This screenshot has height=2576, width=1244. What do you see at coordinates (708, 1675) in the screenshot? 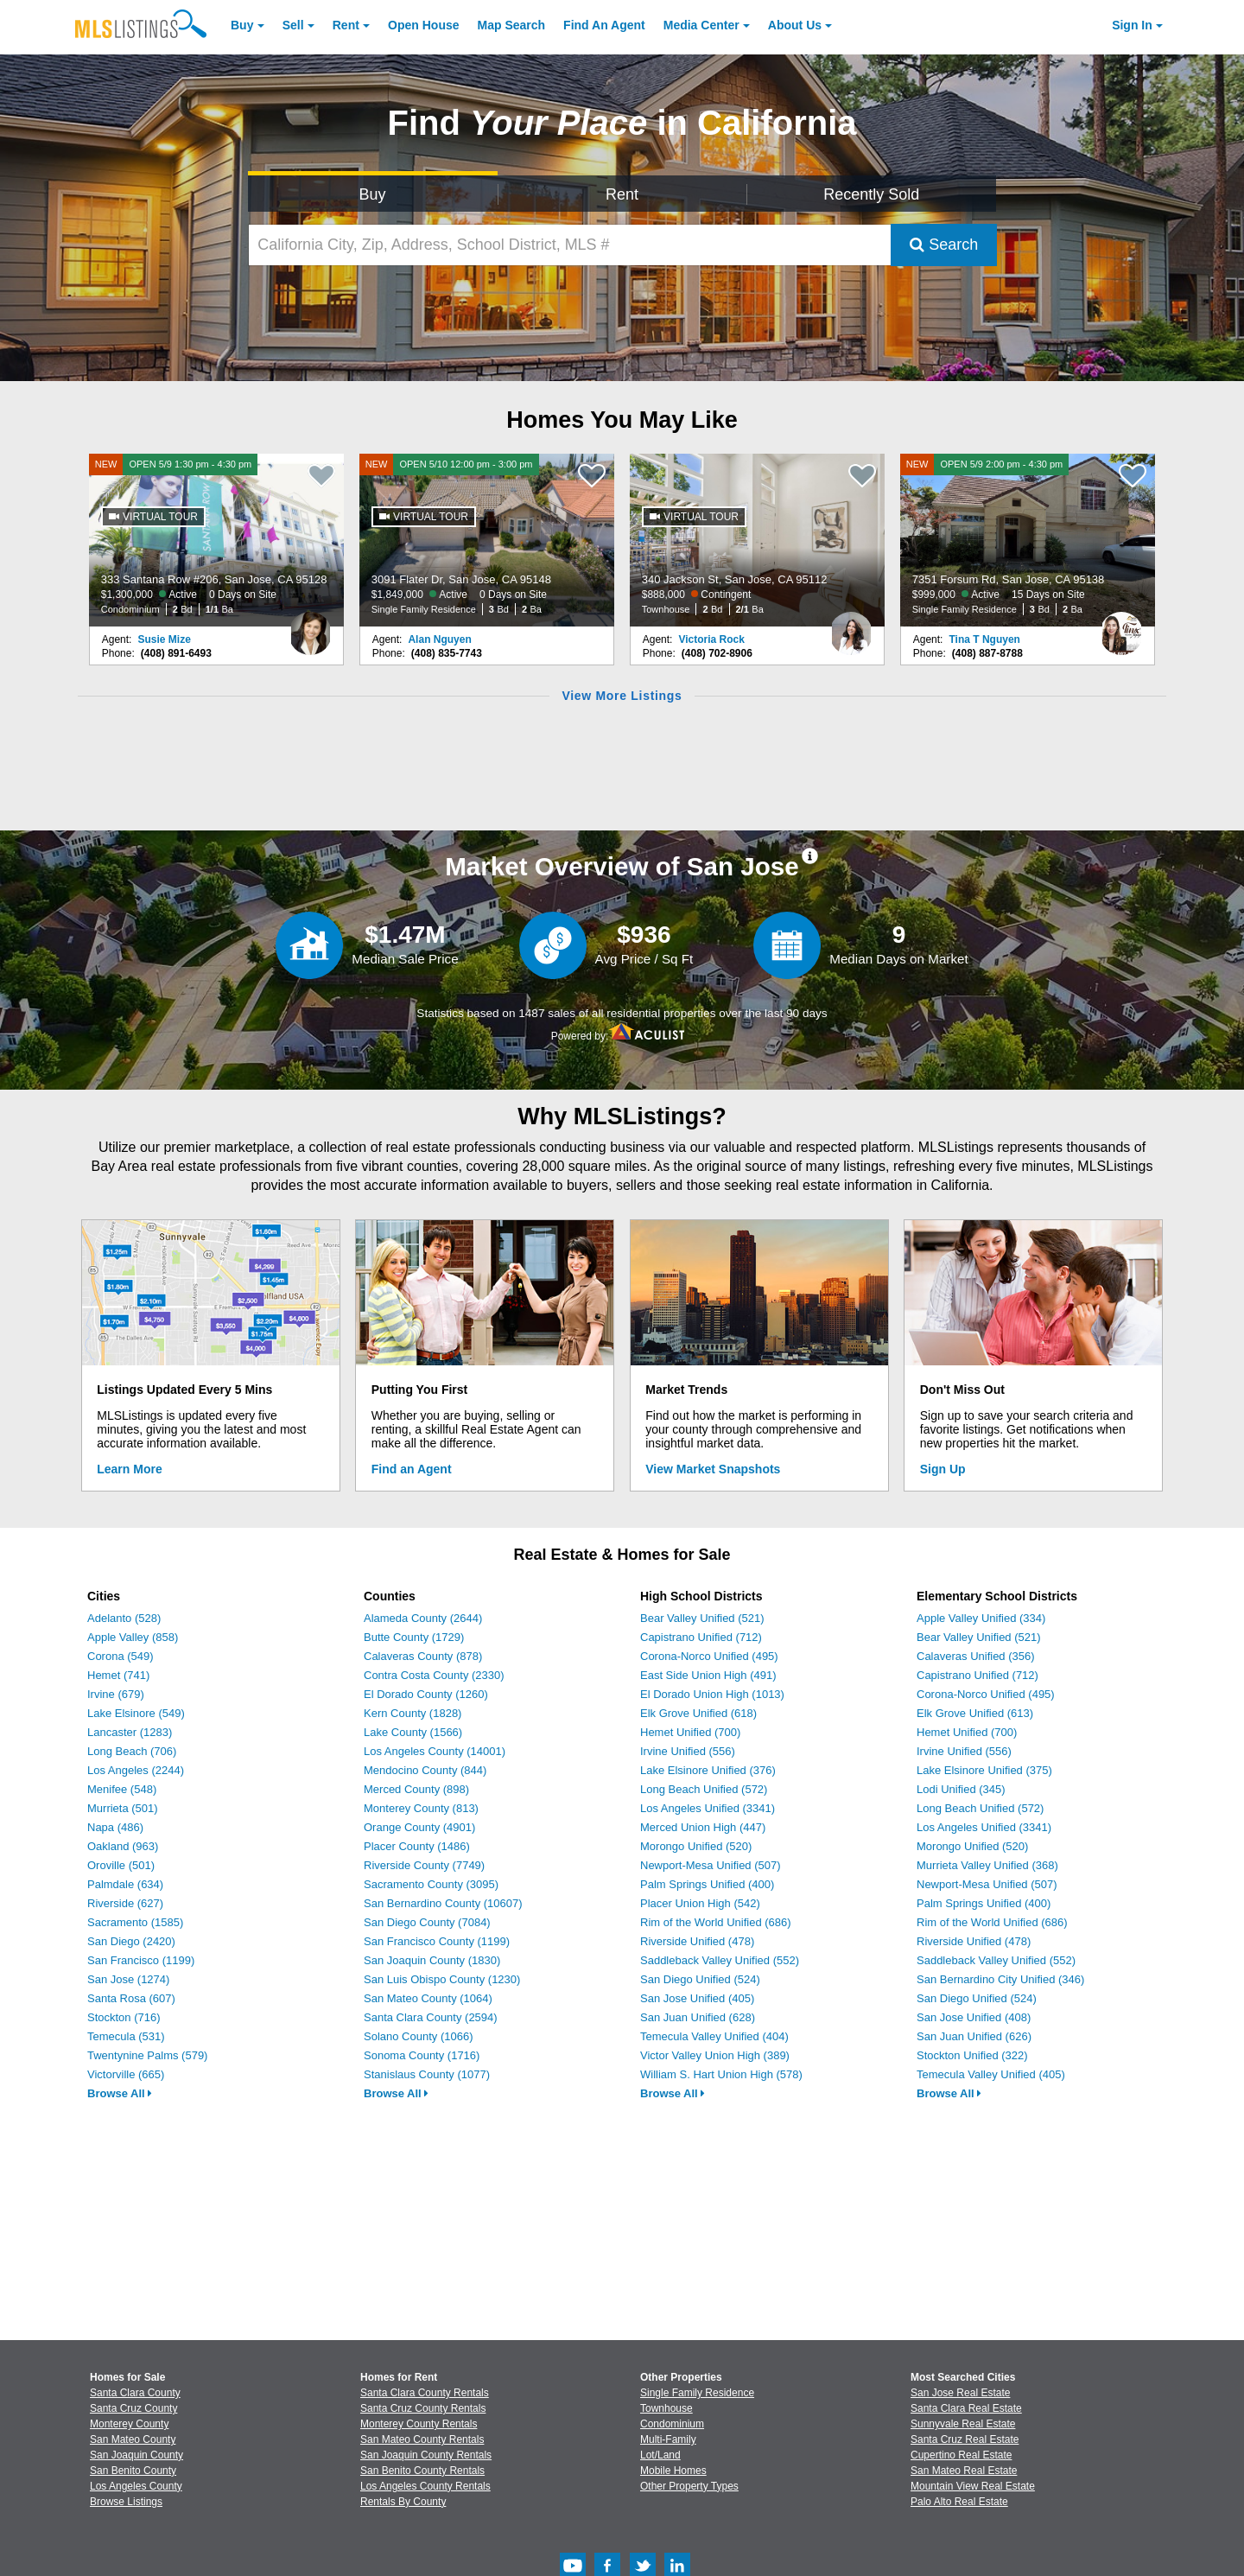
I see `East Side Union High (491)` at bounding box center [708, 1675].